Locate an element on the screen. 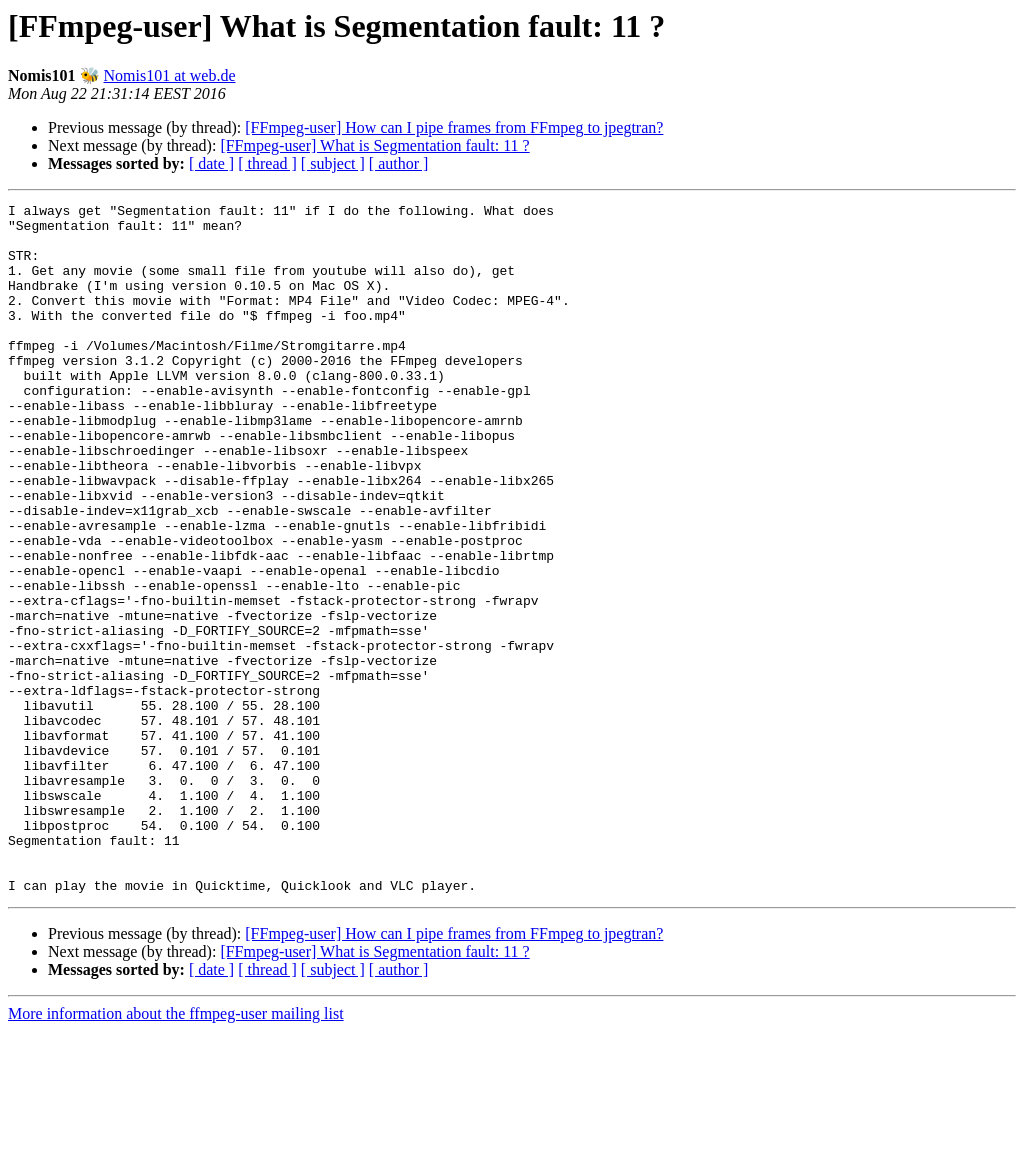  [ date ] is located at coordinates (211, 163).